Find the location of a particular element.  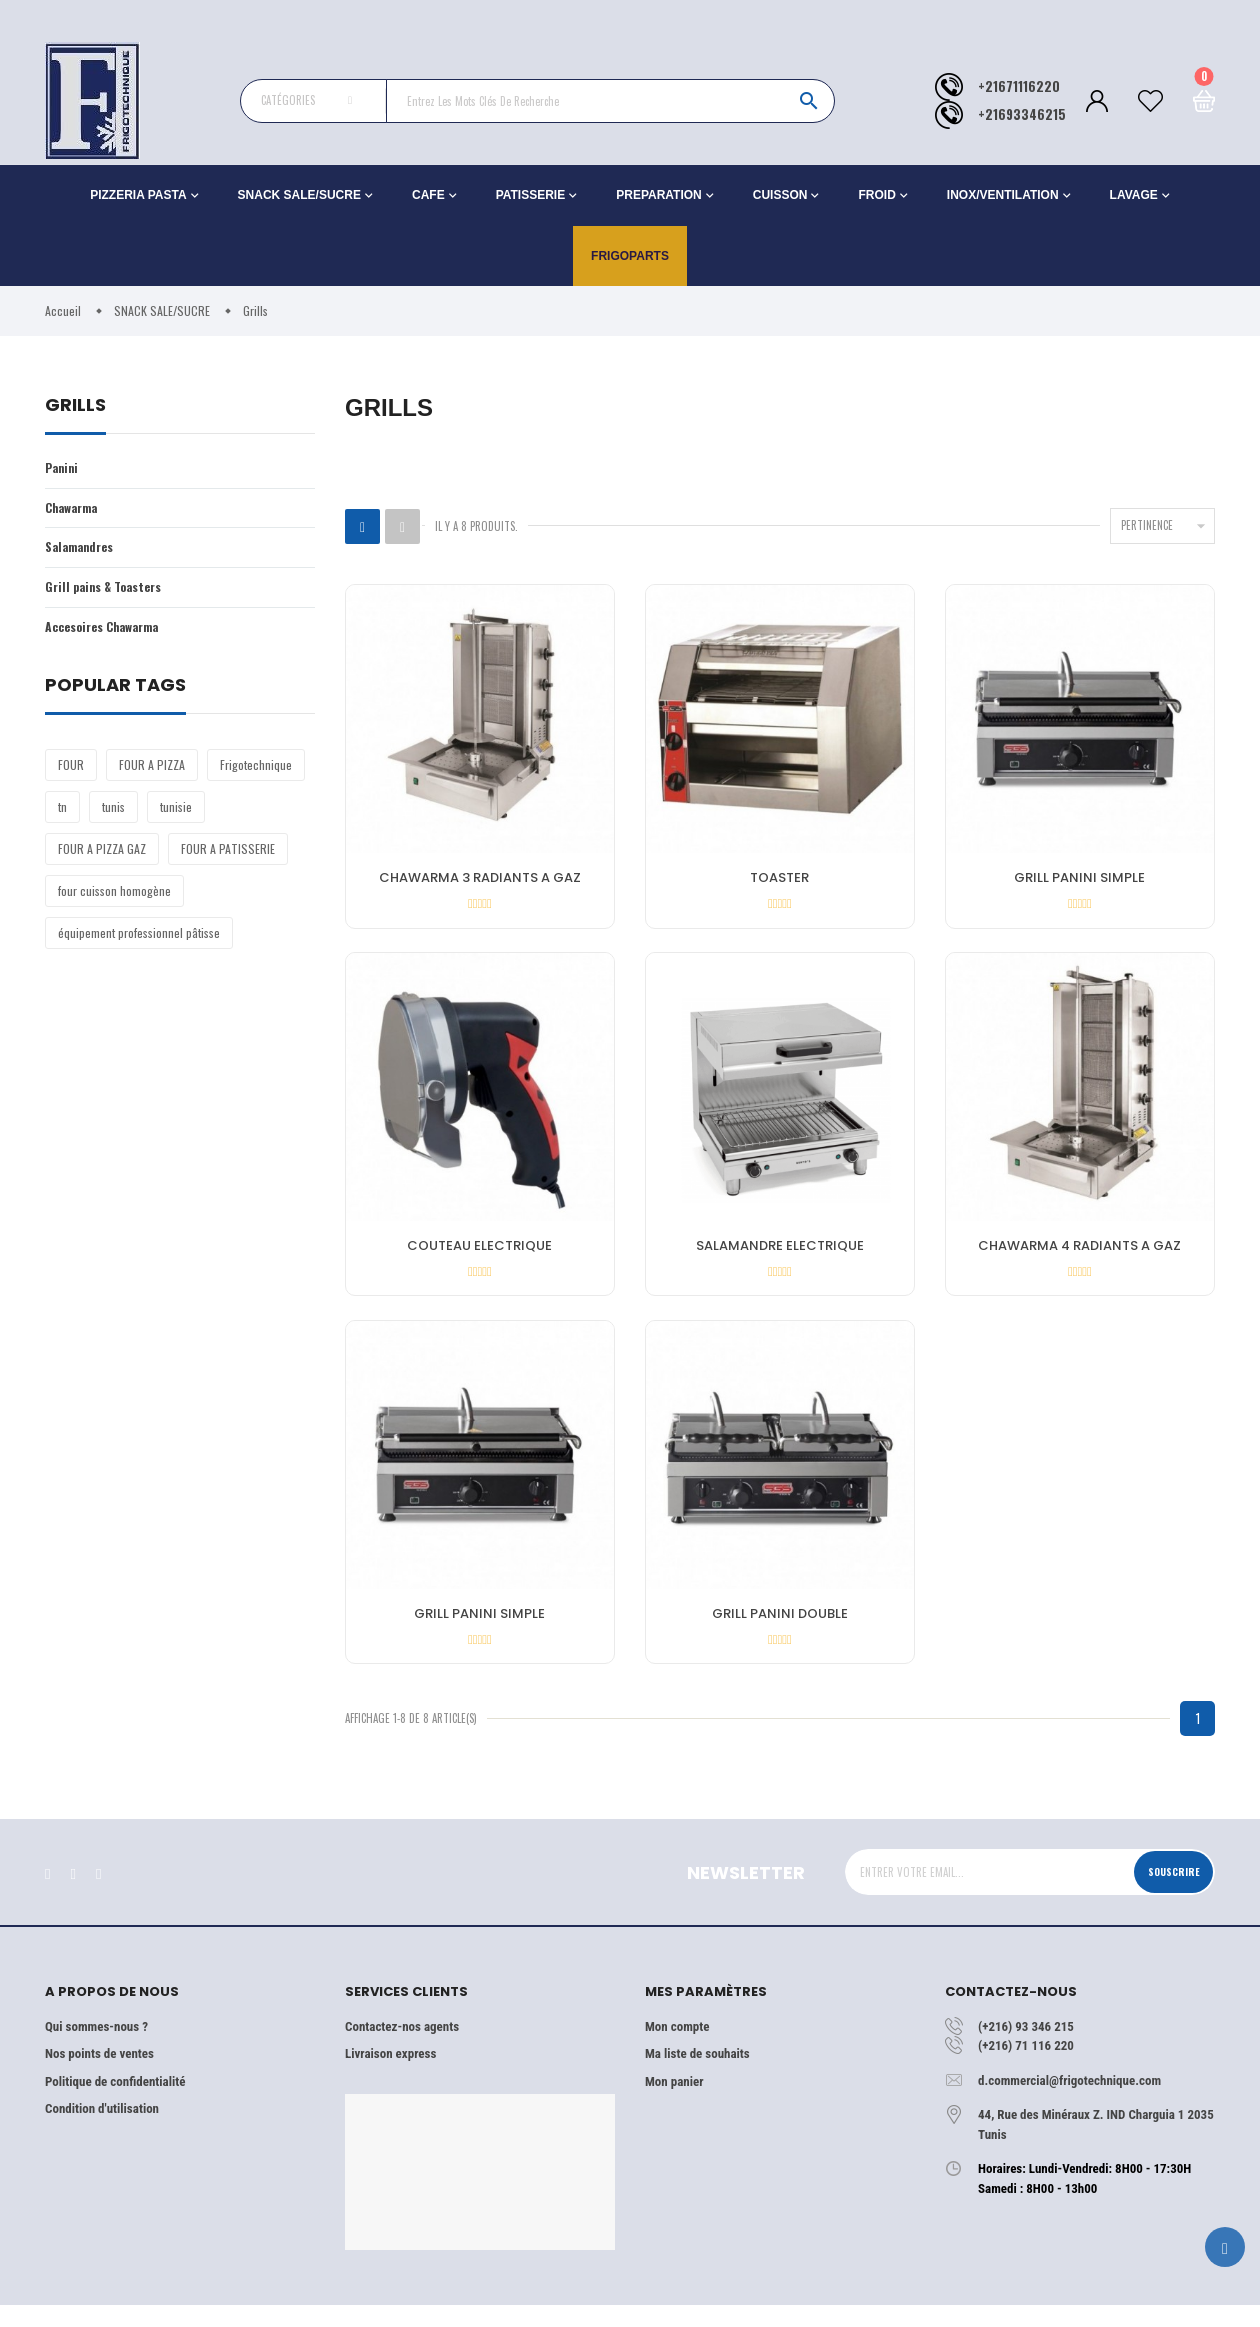

Qui sommes-nous ? is located at coordinates (96, 2047).